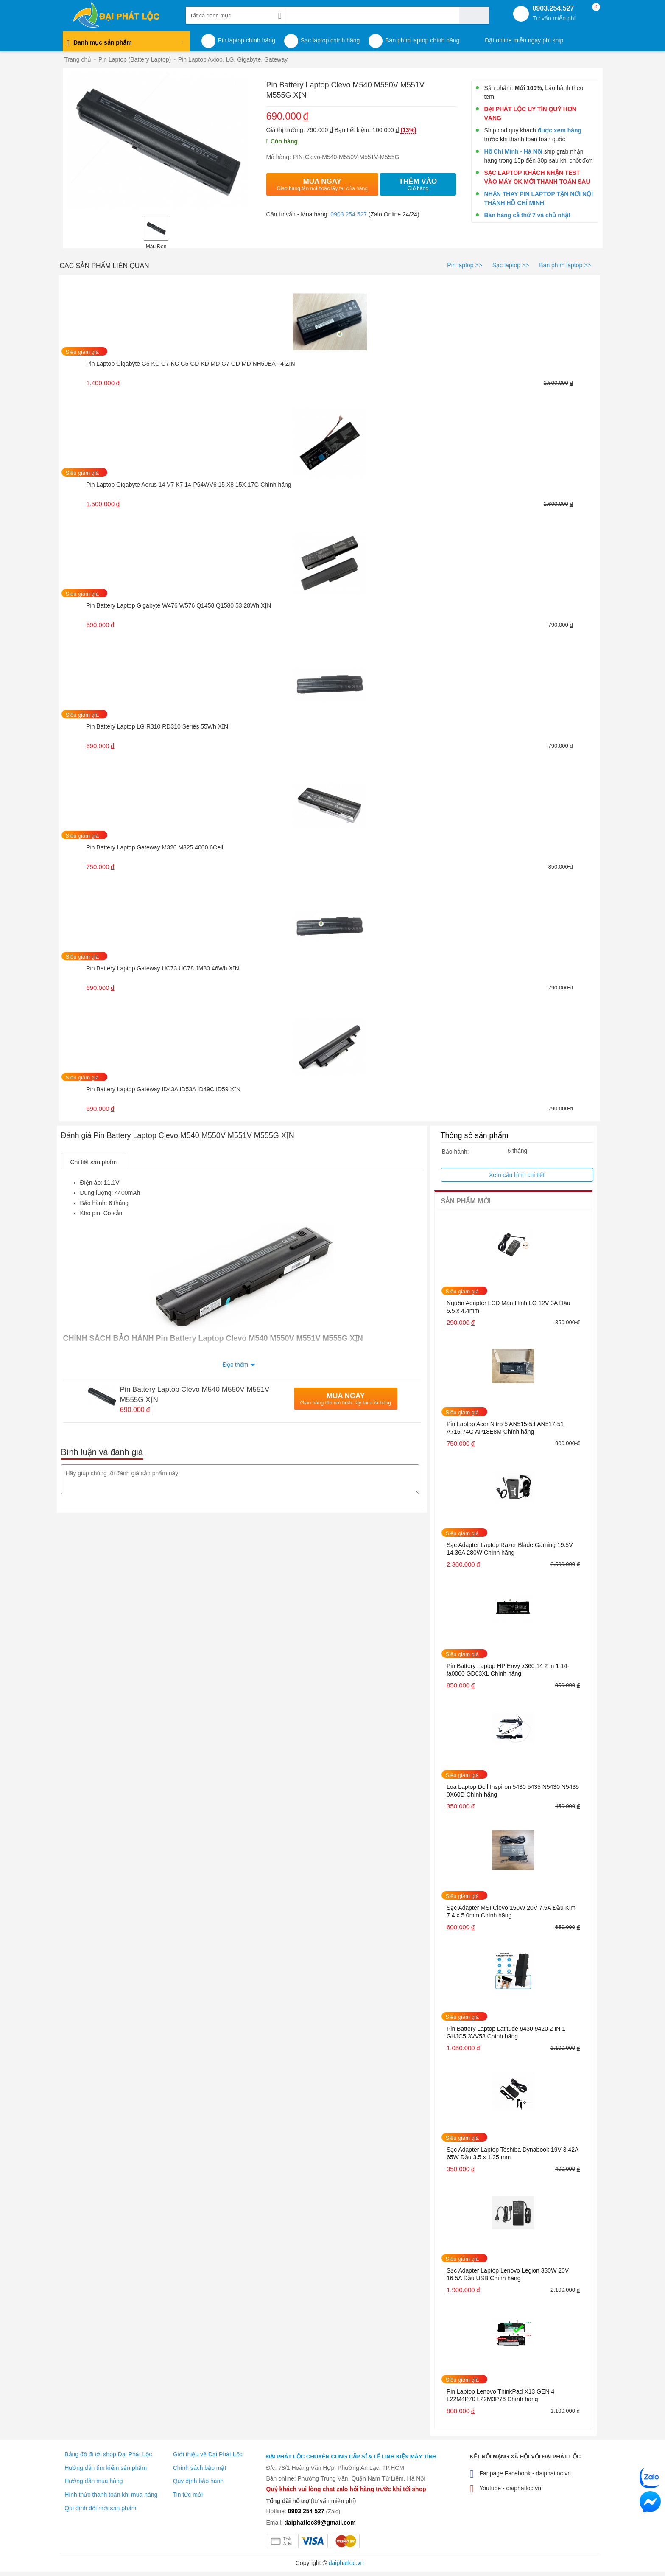 This screenshot has height=2576, width=665. Describe the element at coordinates (322, 184) in the screenshot. I see `Mua Ngay` at that location.